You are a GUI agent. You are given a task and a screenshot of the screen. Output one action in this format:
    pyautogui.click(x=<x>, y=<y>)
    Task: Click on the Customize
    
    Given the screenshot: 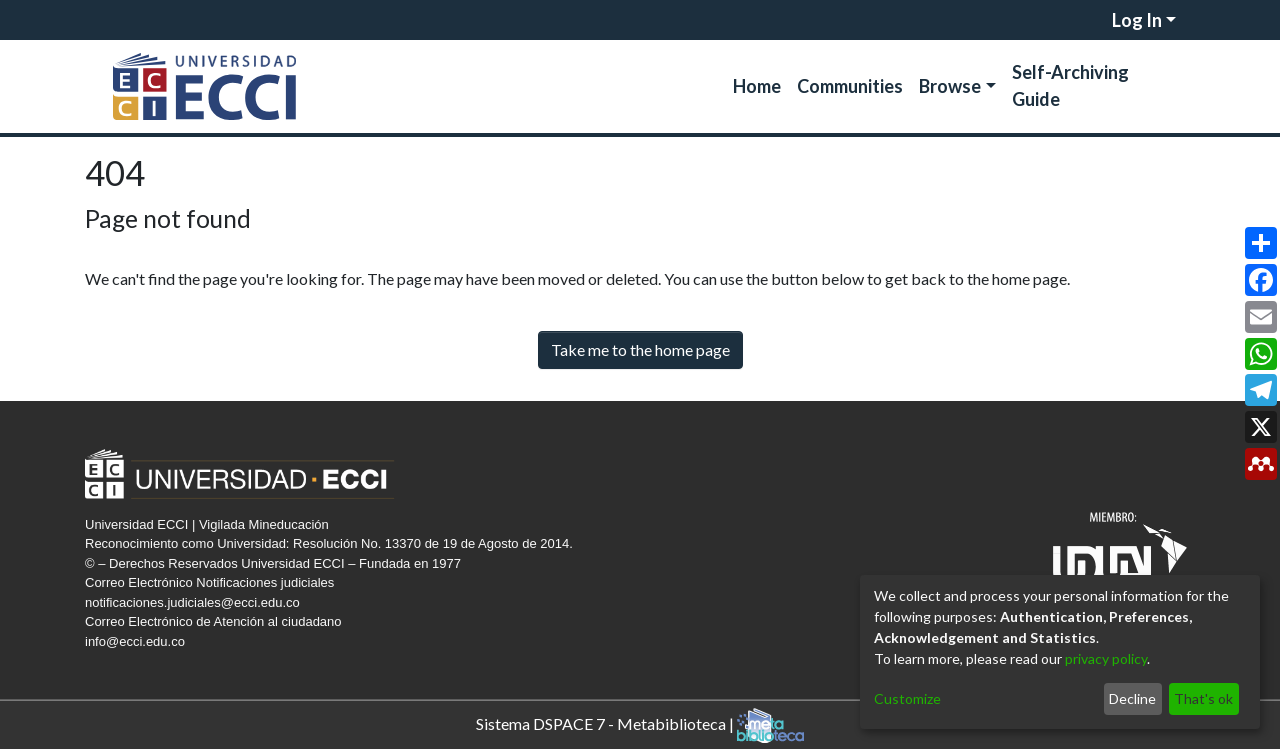 What is the action you would take?
    pyautogui.click(x=907, y=698)
    